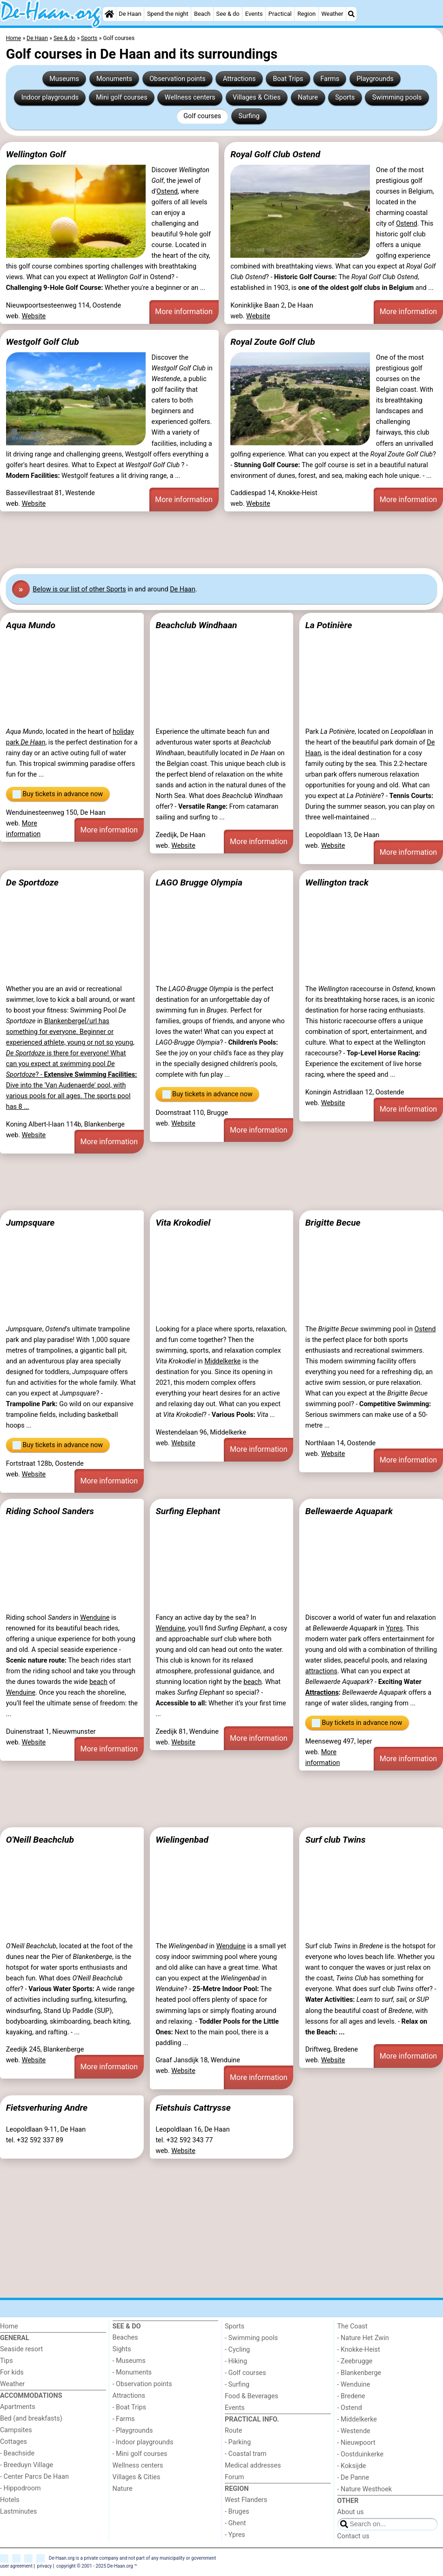 Image resolution: width=443 pixels, height=2576 pixels. I want to click on - Hiking, so click(236, 2361).